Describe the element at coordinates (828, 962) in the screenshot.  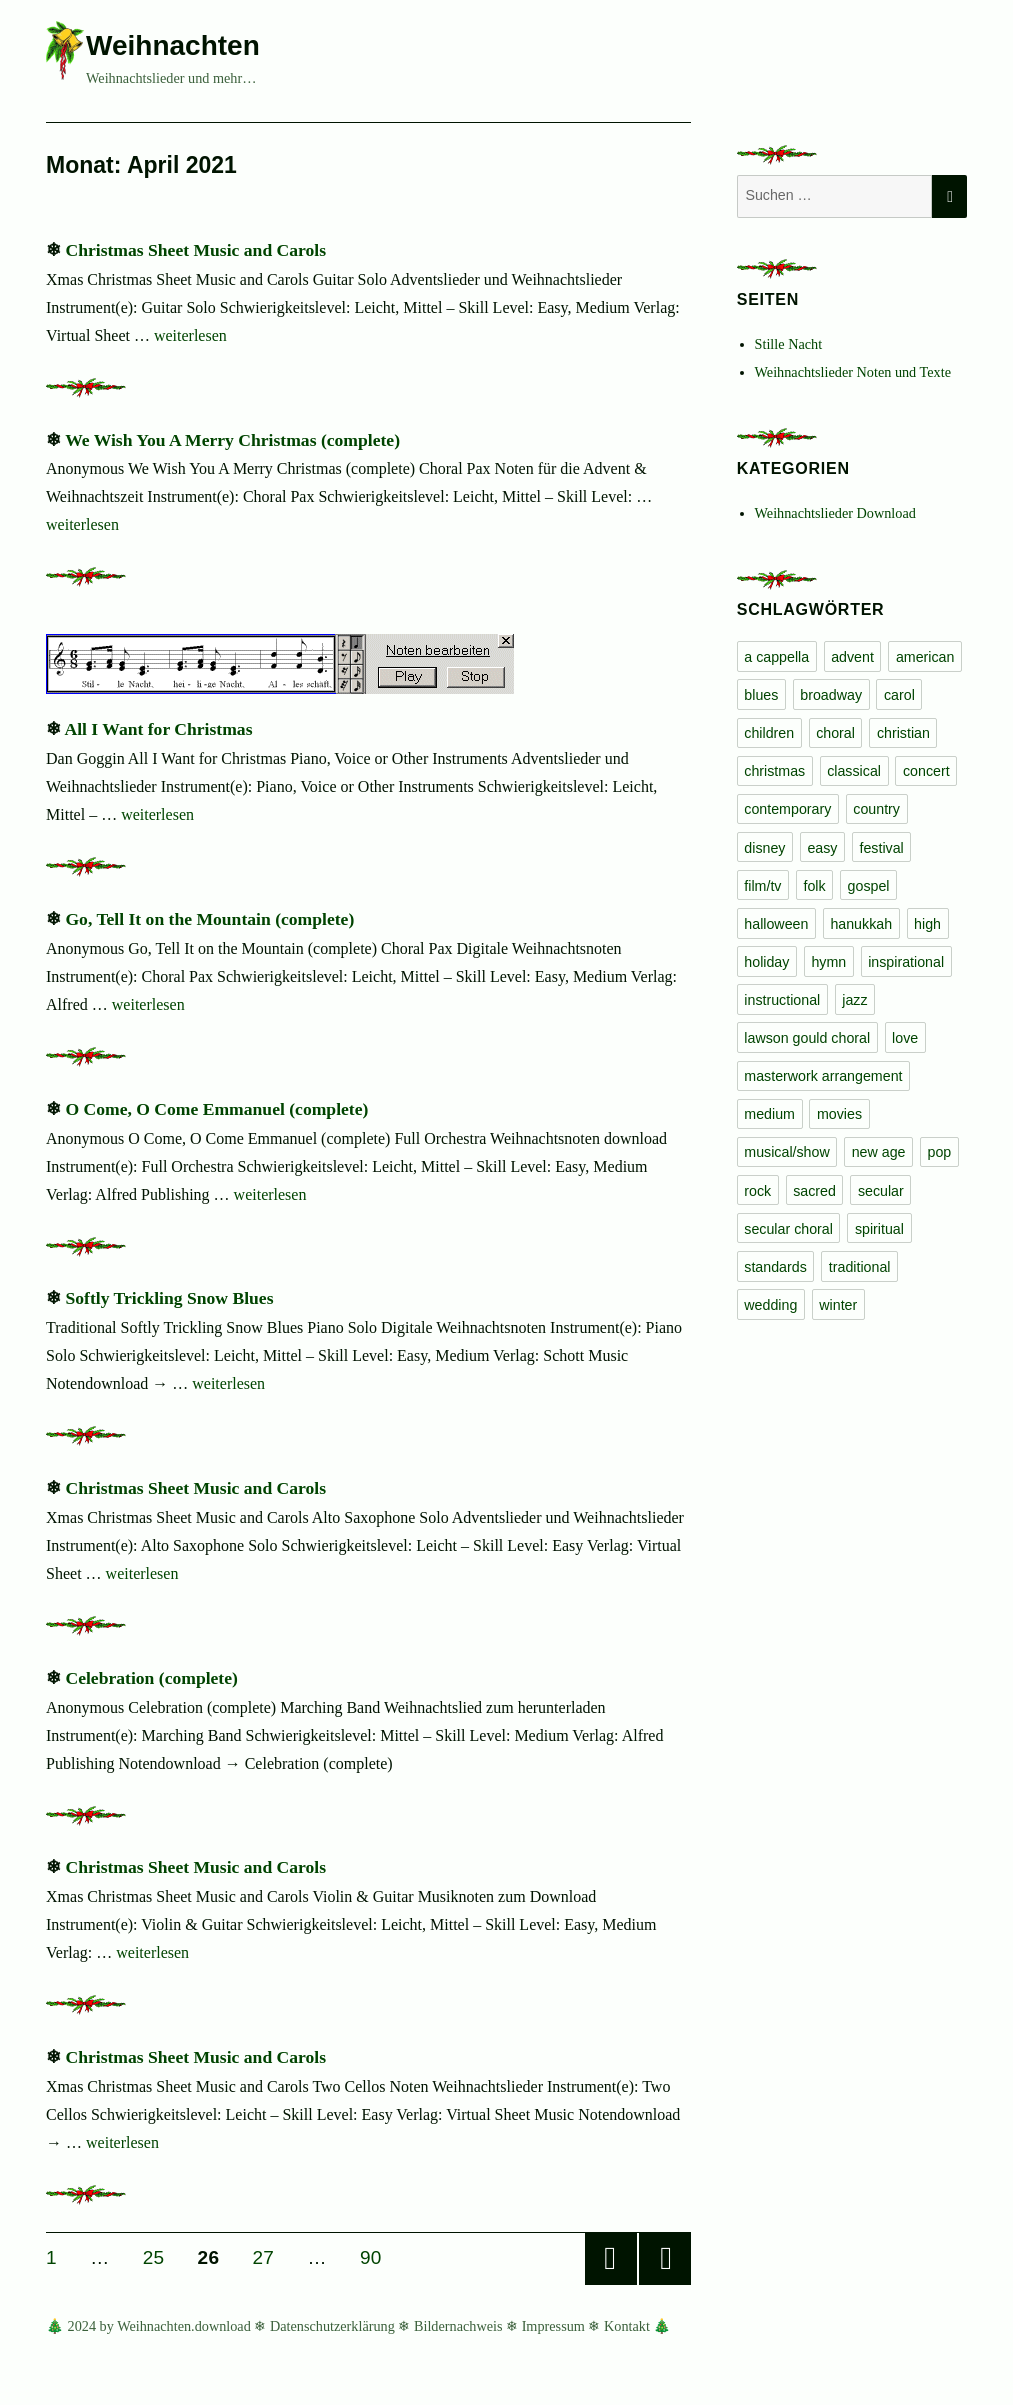
I see `hymn` at that location.